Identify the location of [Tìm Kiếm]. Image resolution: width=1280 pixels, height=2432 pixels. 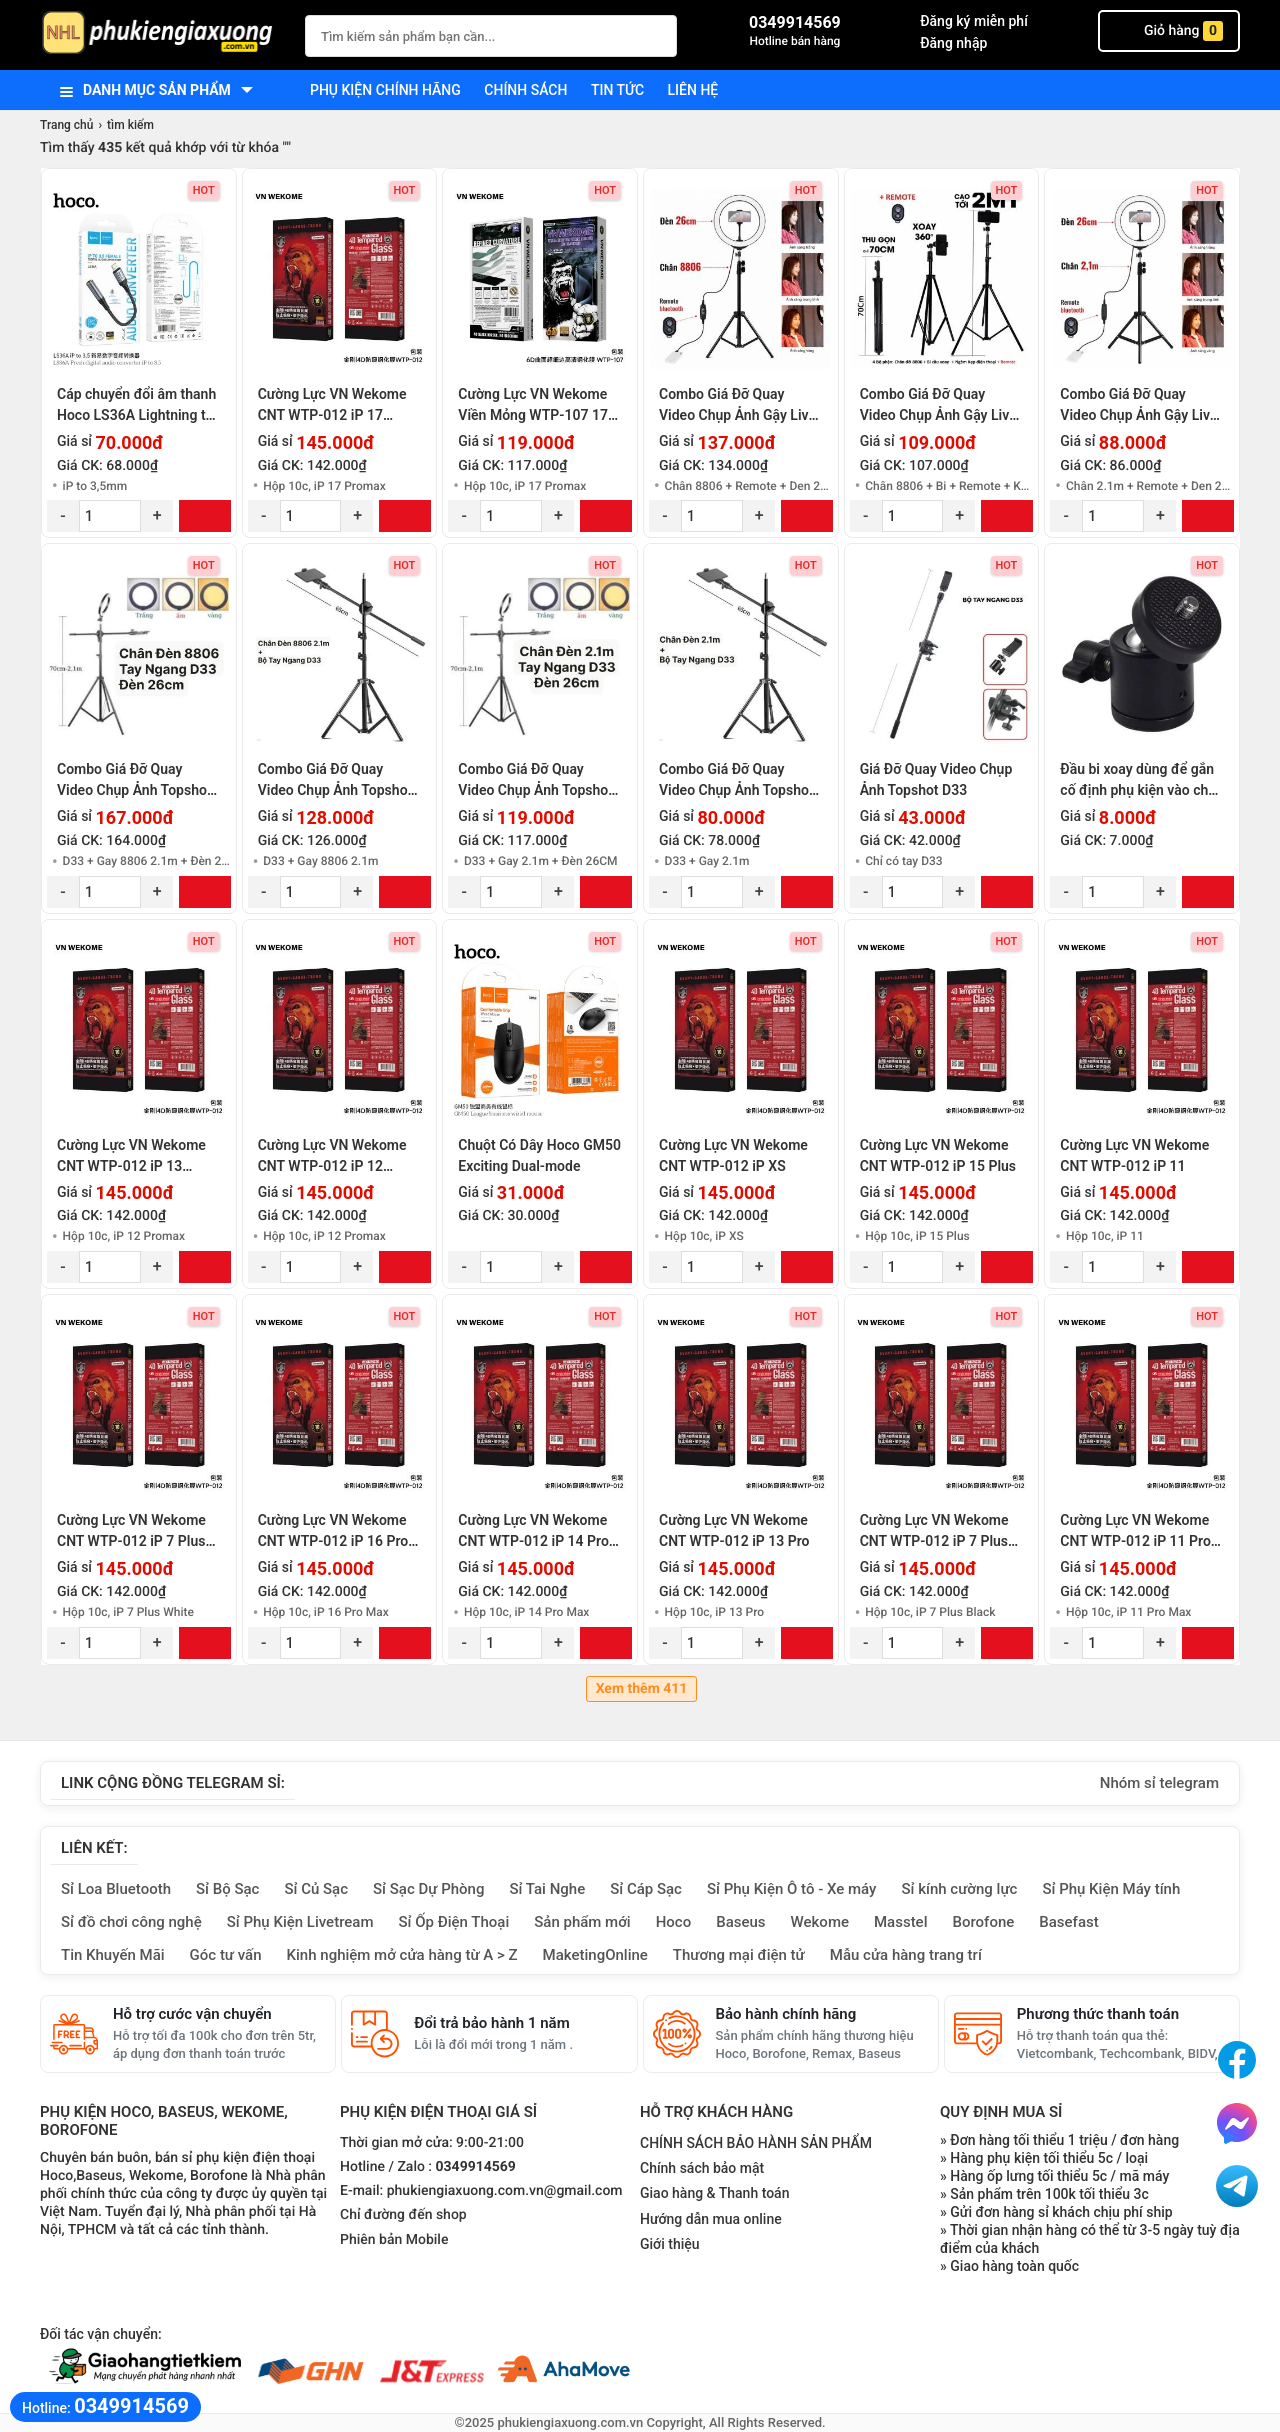
(656, 33).